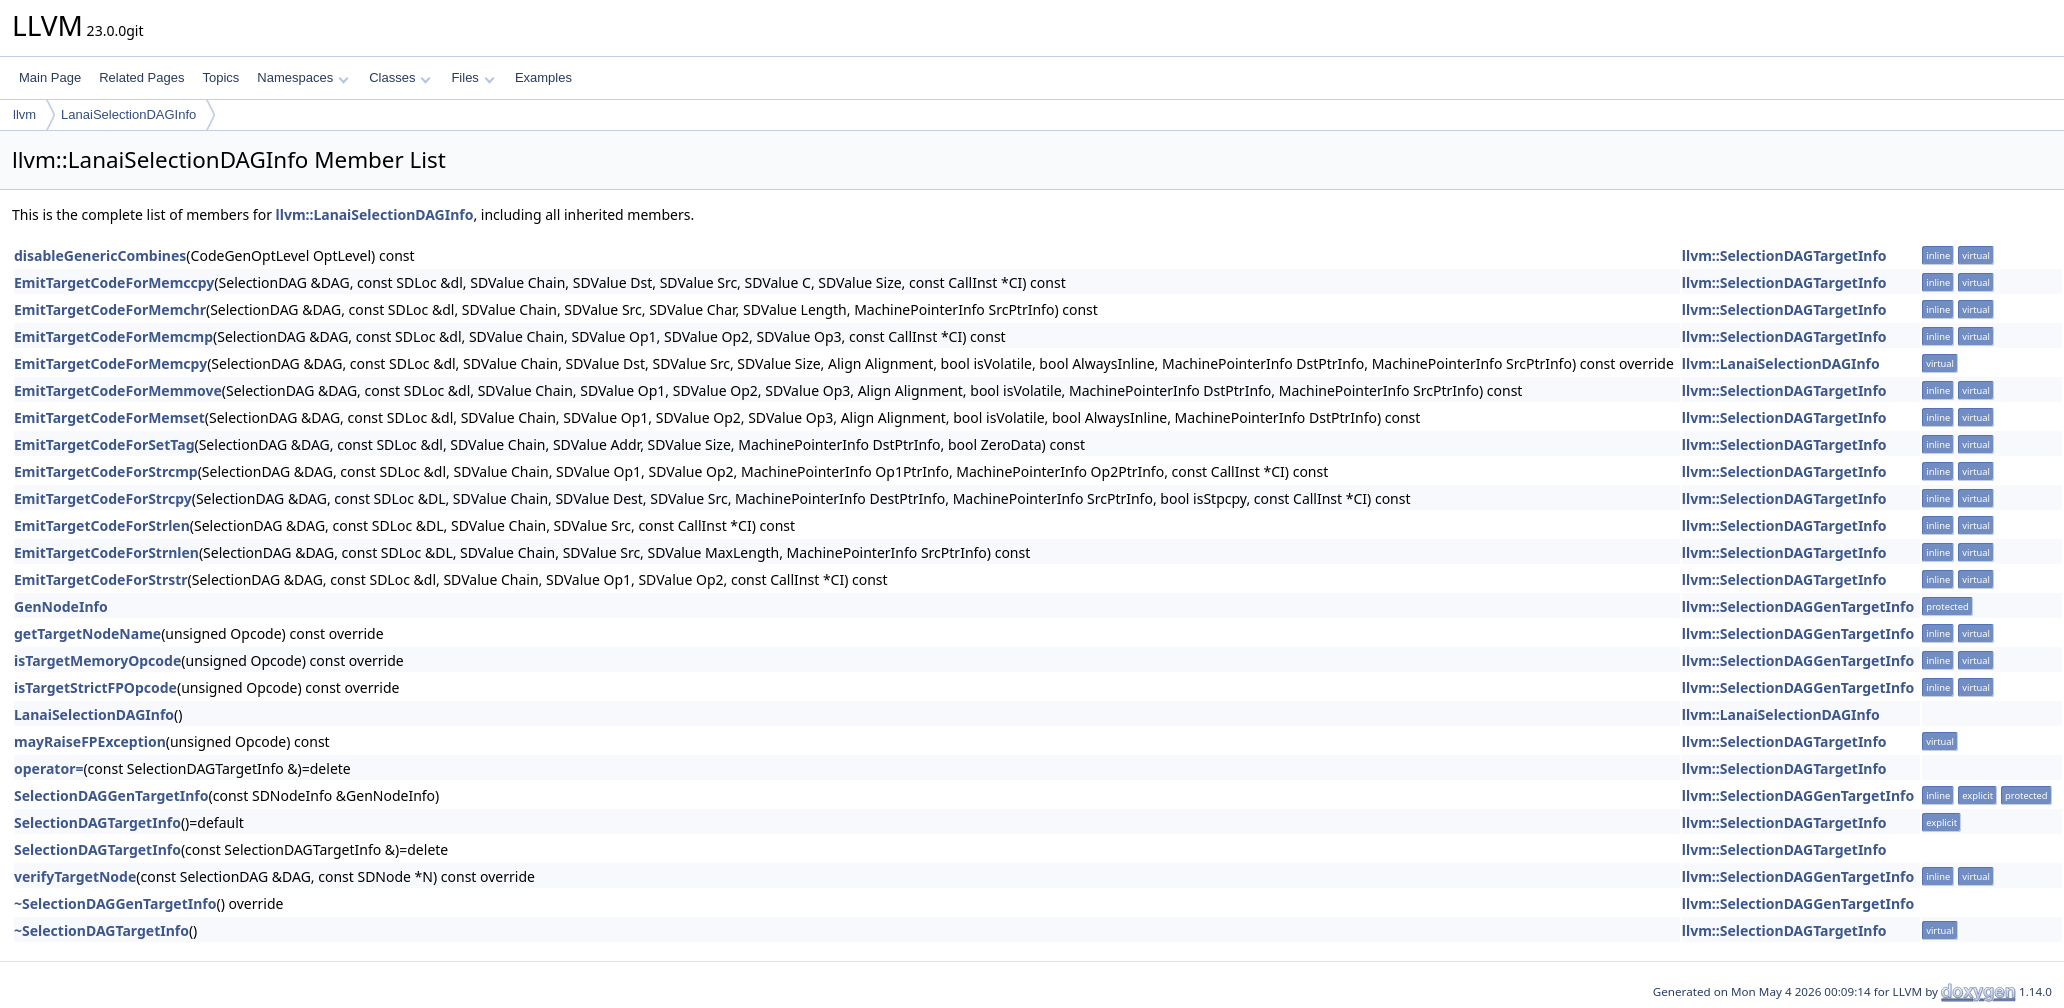 Image resolution: width=2064 pixels, height=1008 pixels. What do you see at coordinates (141, 77) in the screenshot?
I see `Related Pages` at bounding box center [141, 77].